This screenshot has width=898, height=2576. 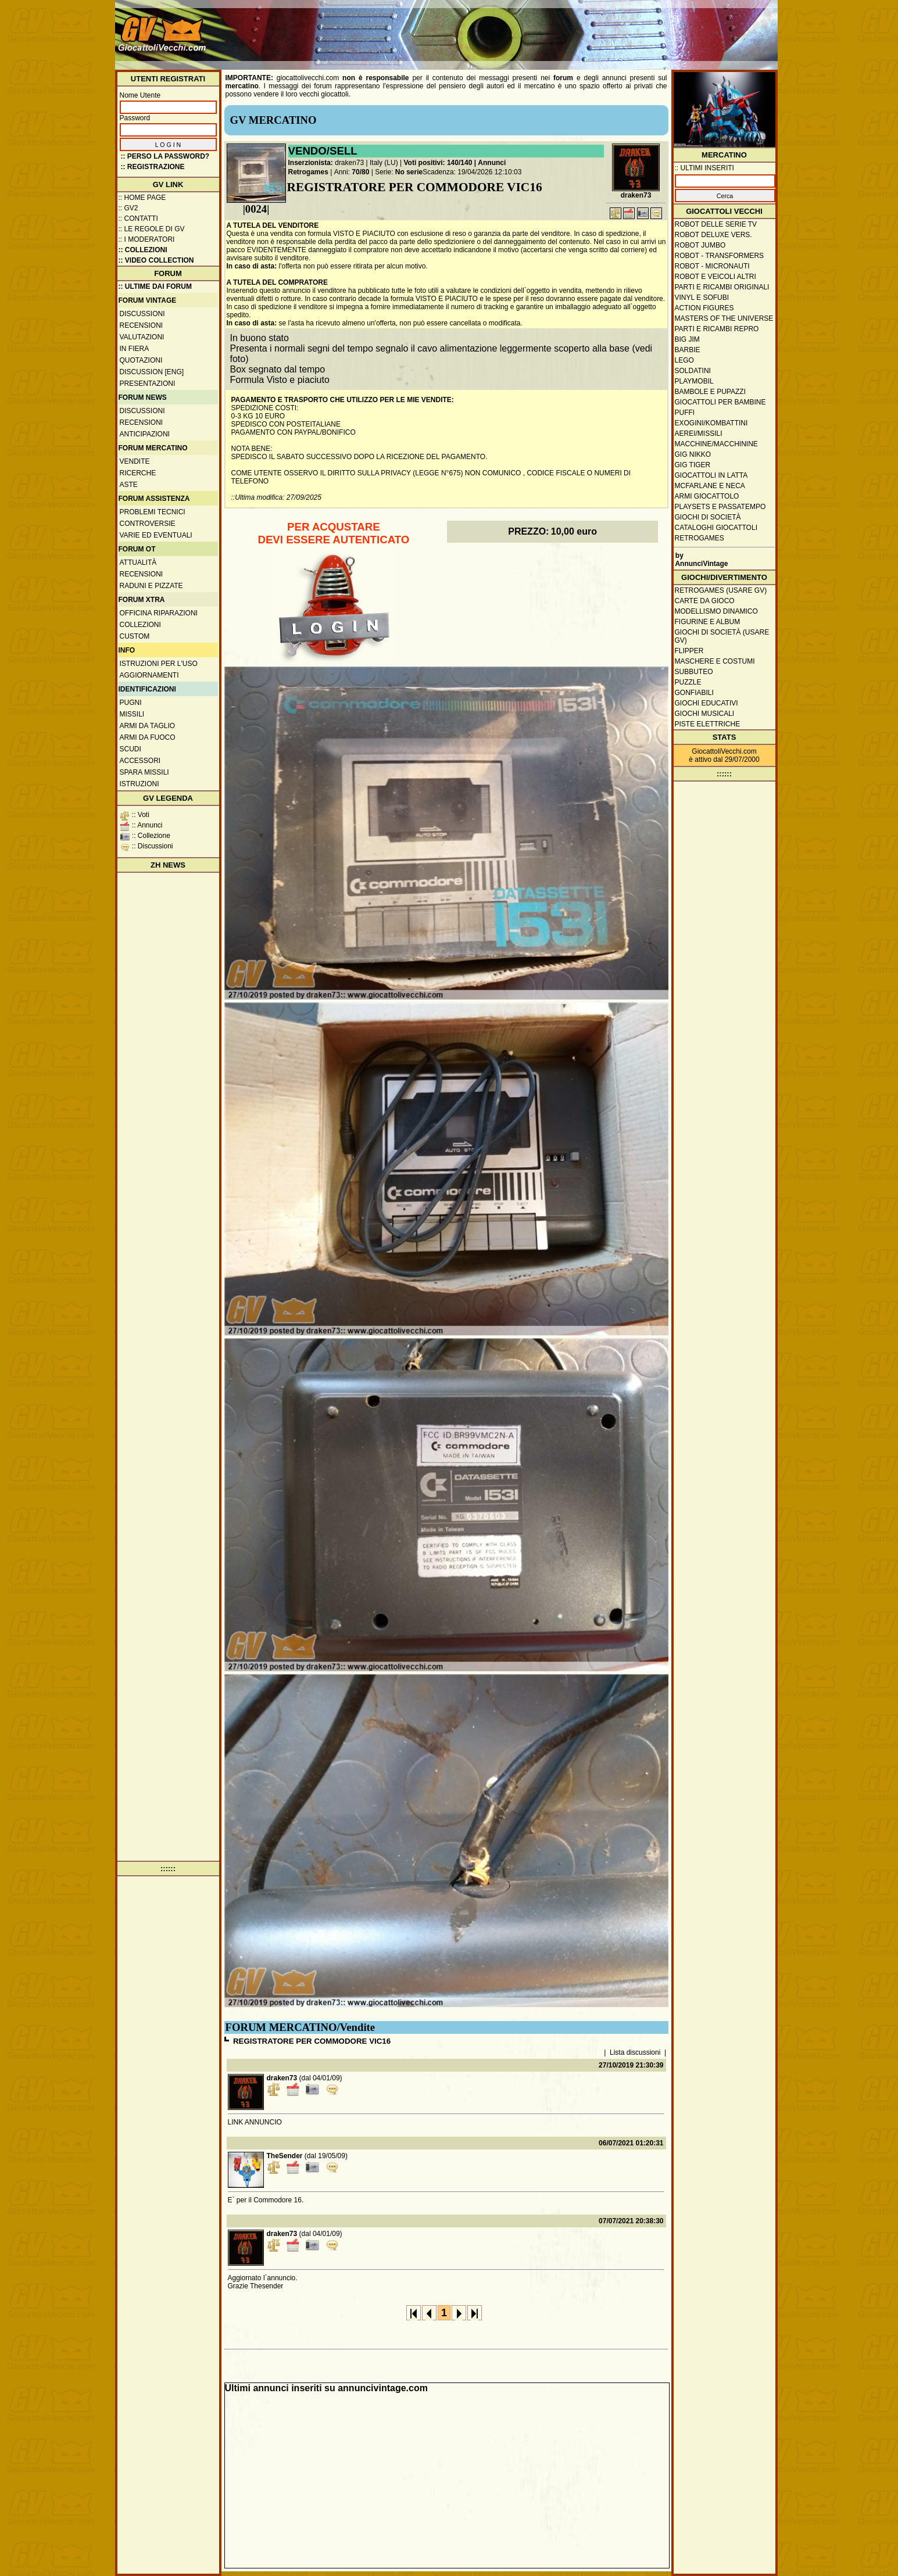 What do you see at coordinates (698, 433) in the screenshot?
I see `Aerei/missili` at bounding box center [698, 433].